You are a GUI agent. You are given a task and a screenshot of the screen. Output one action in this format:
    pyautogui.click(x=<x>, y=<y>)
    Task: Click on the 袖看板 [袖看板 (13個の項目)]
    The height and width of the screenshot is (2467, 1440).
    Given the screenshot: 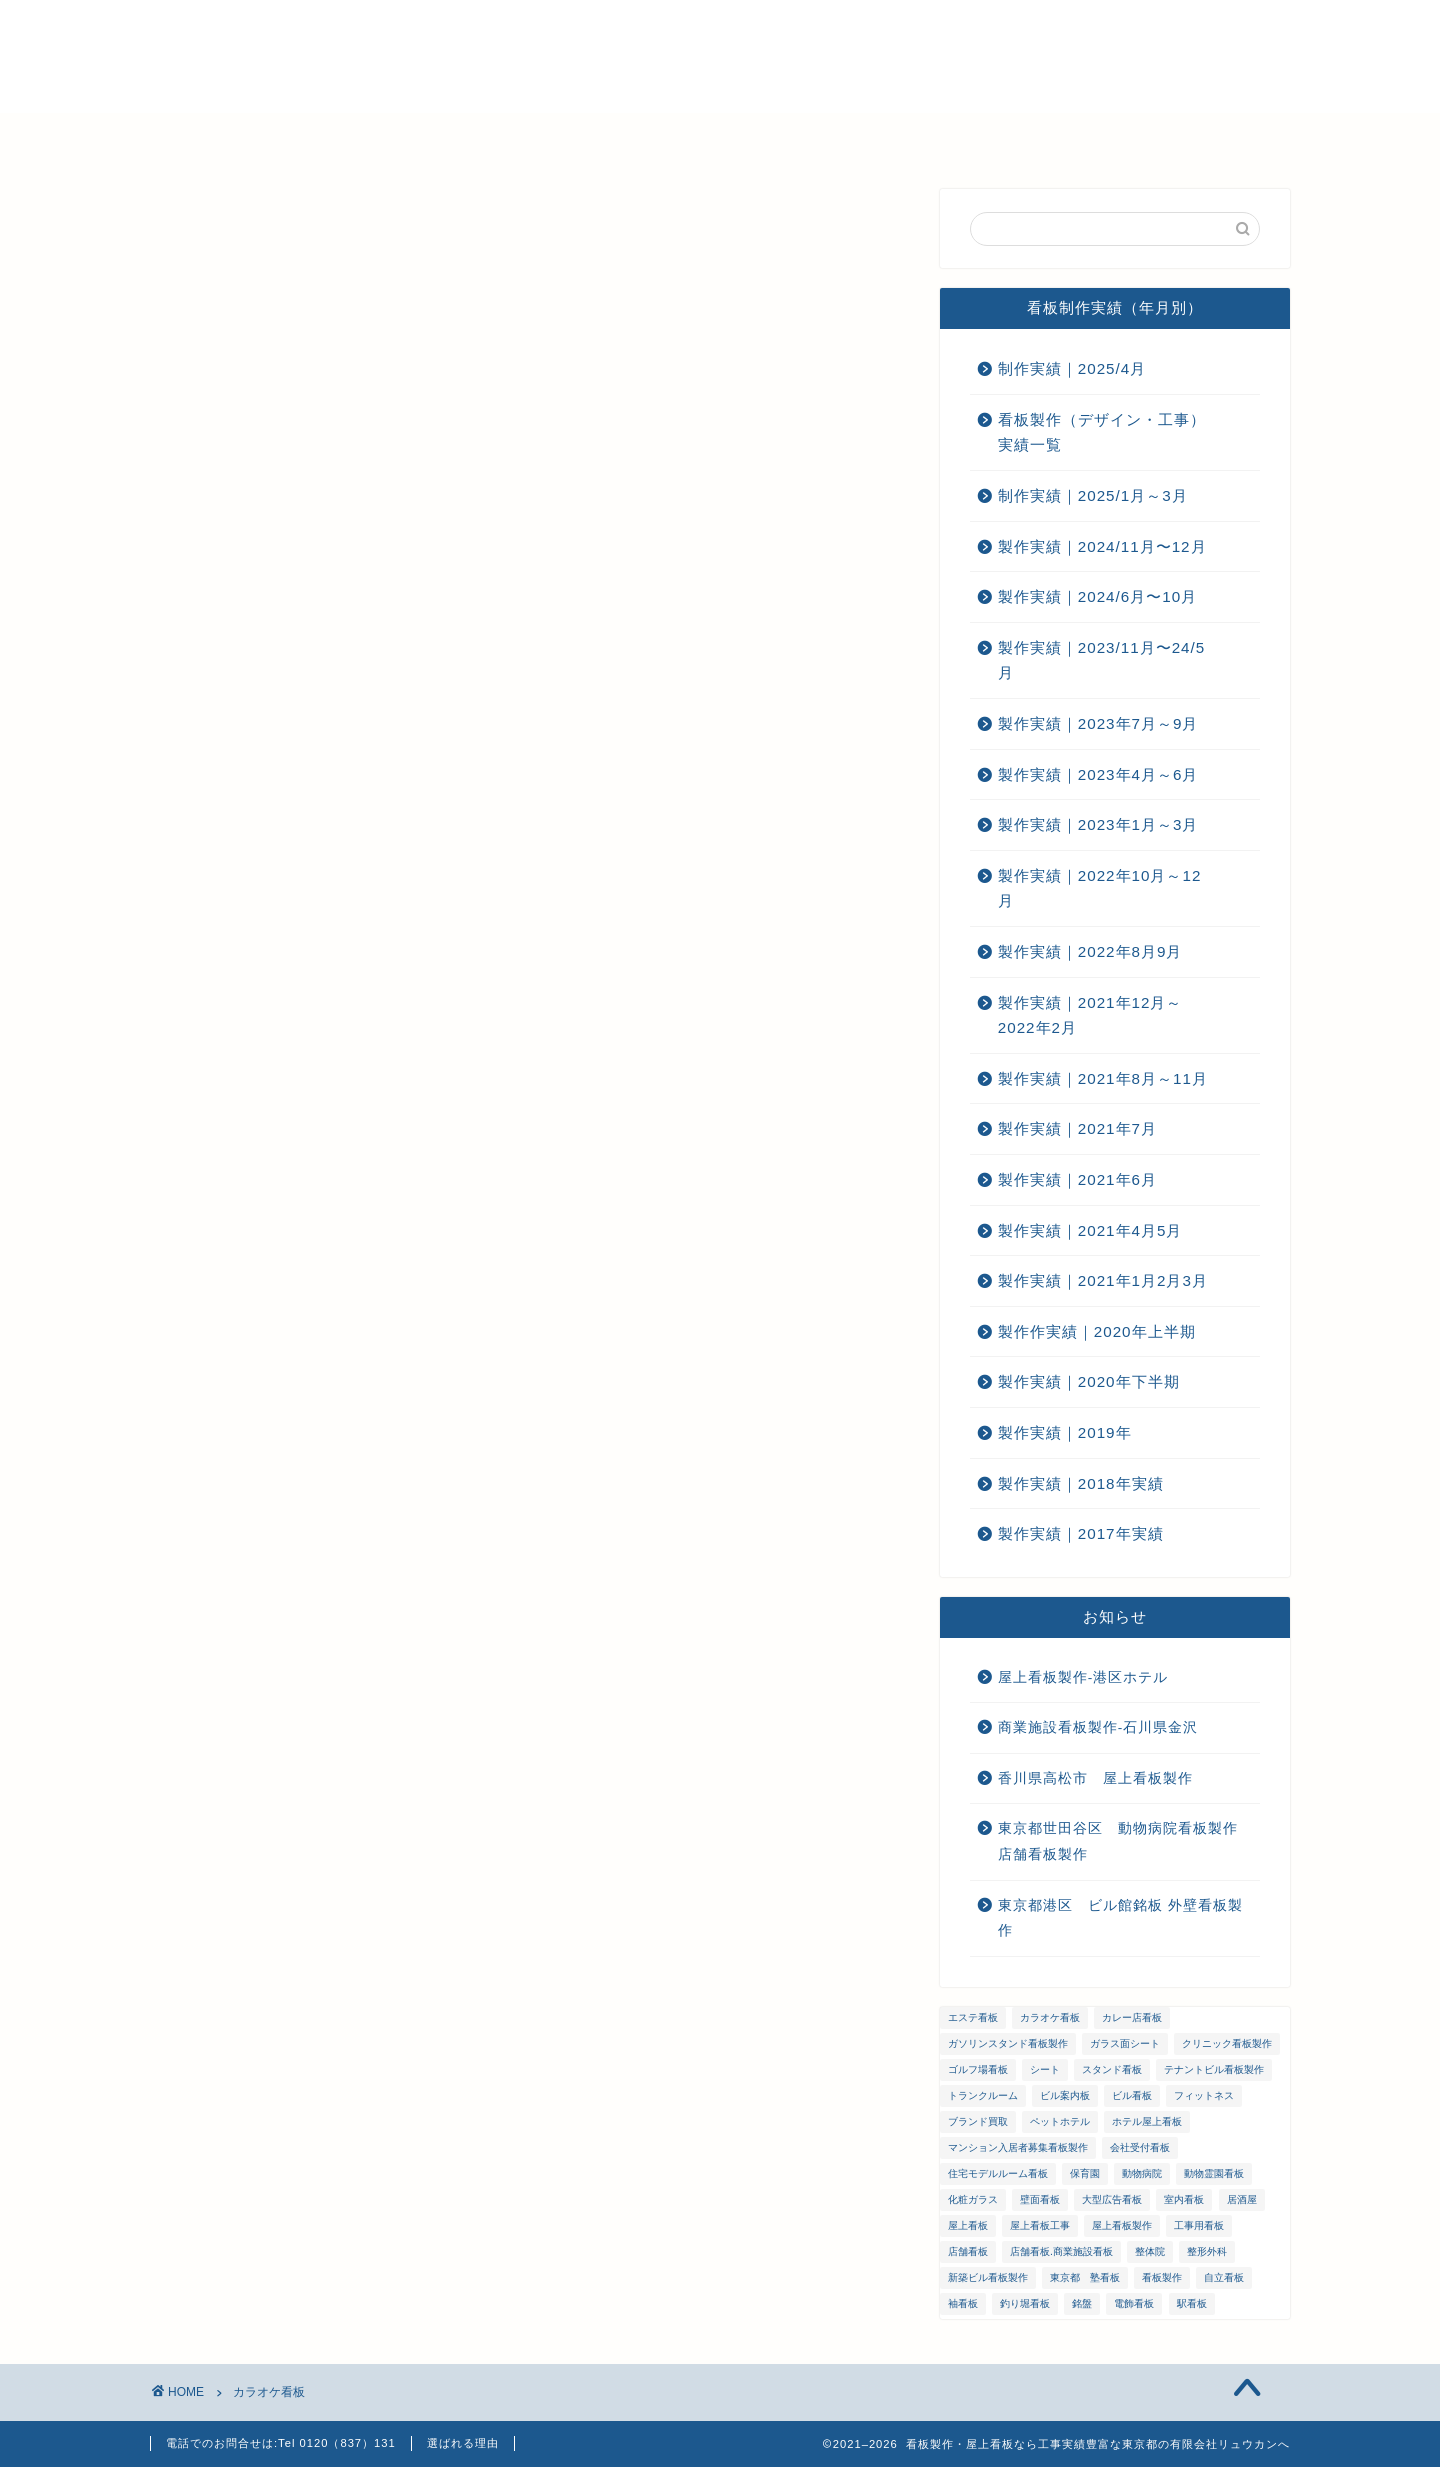 What is the action you would take?
    pyautogui.click(x=963, y=2303)
    